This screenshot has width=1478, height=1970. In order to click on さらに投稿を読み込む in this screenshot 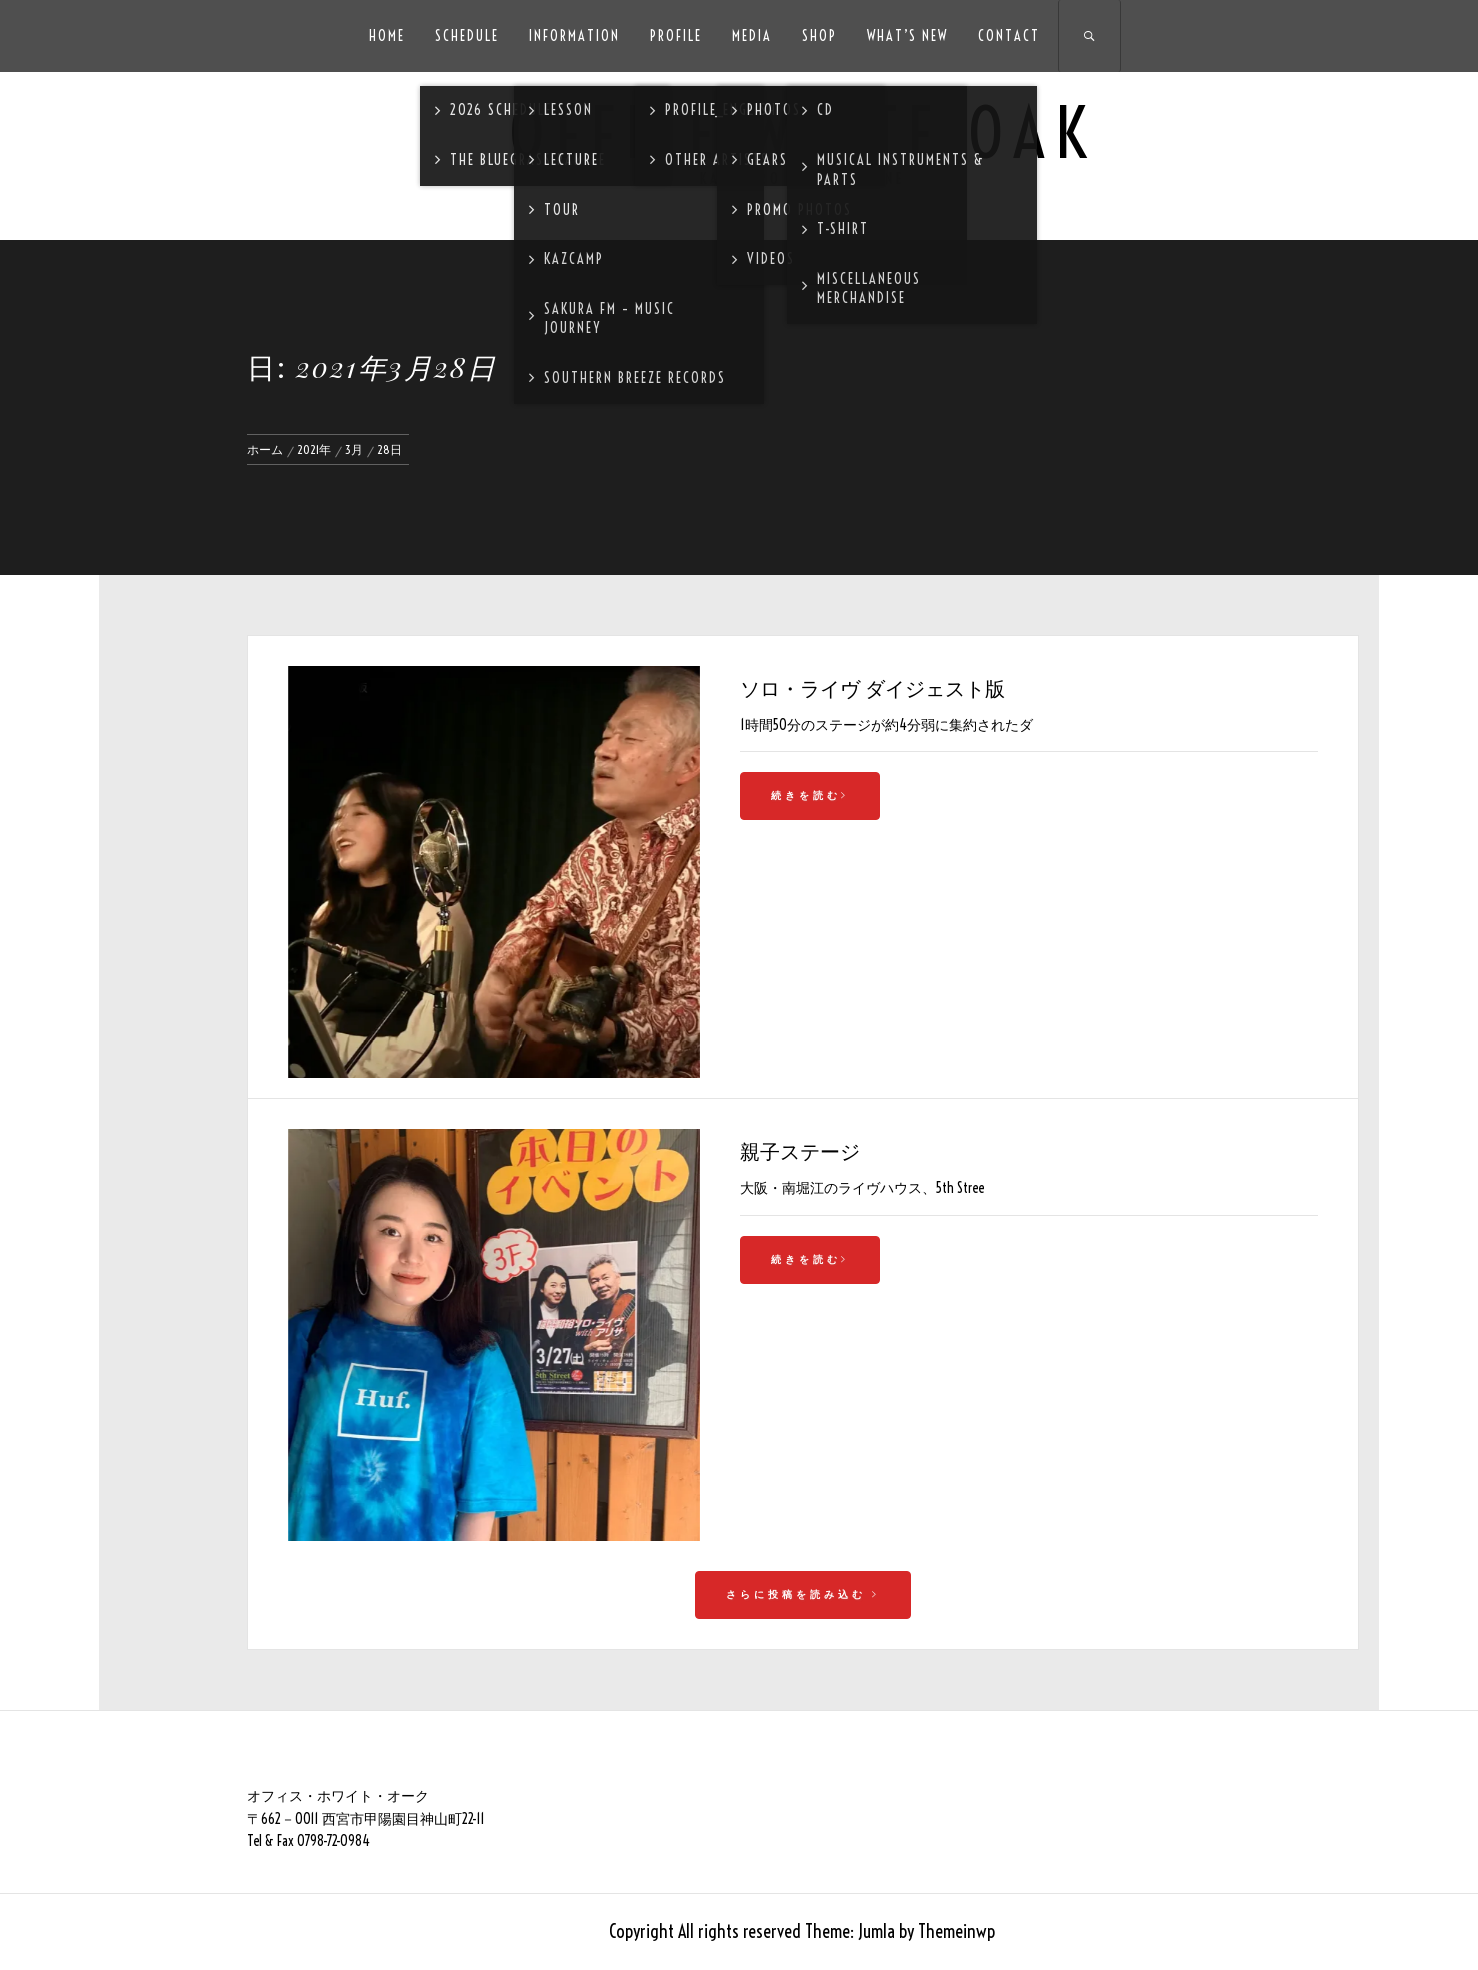, I will do `click(803, 1594)`.